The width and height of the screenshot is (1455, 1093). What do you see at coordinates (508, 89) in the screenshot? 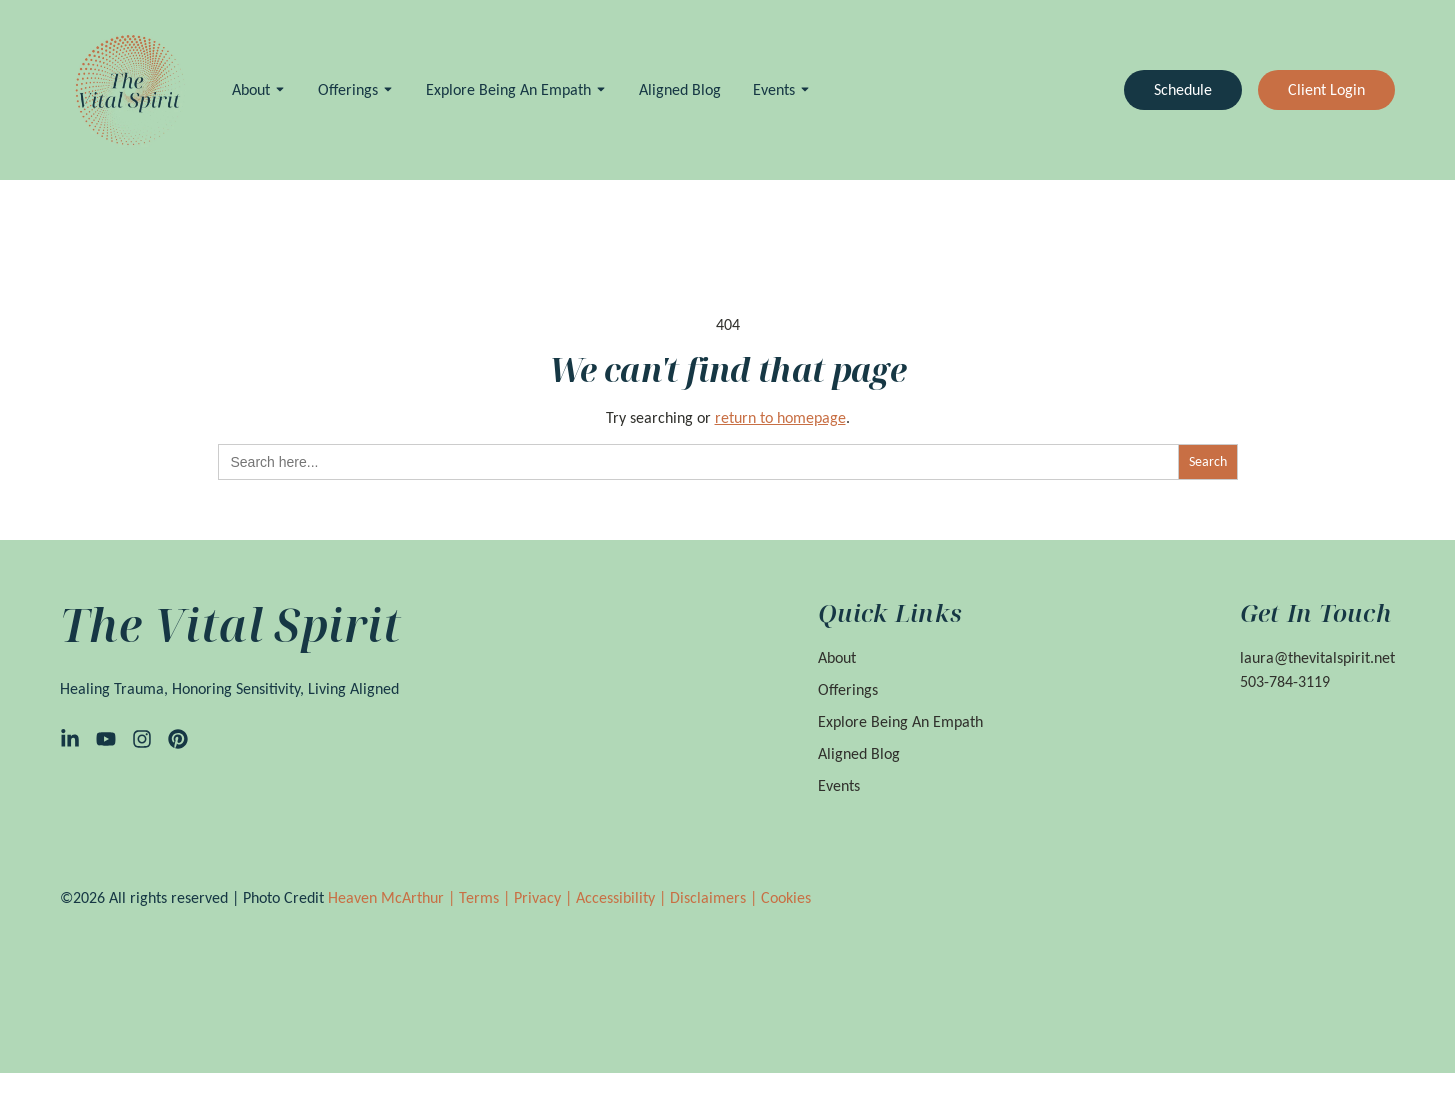
I see `Explore Being an Empath` at bounding box center [508, 89].